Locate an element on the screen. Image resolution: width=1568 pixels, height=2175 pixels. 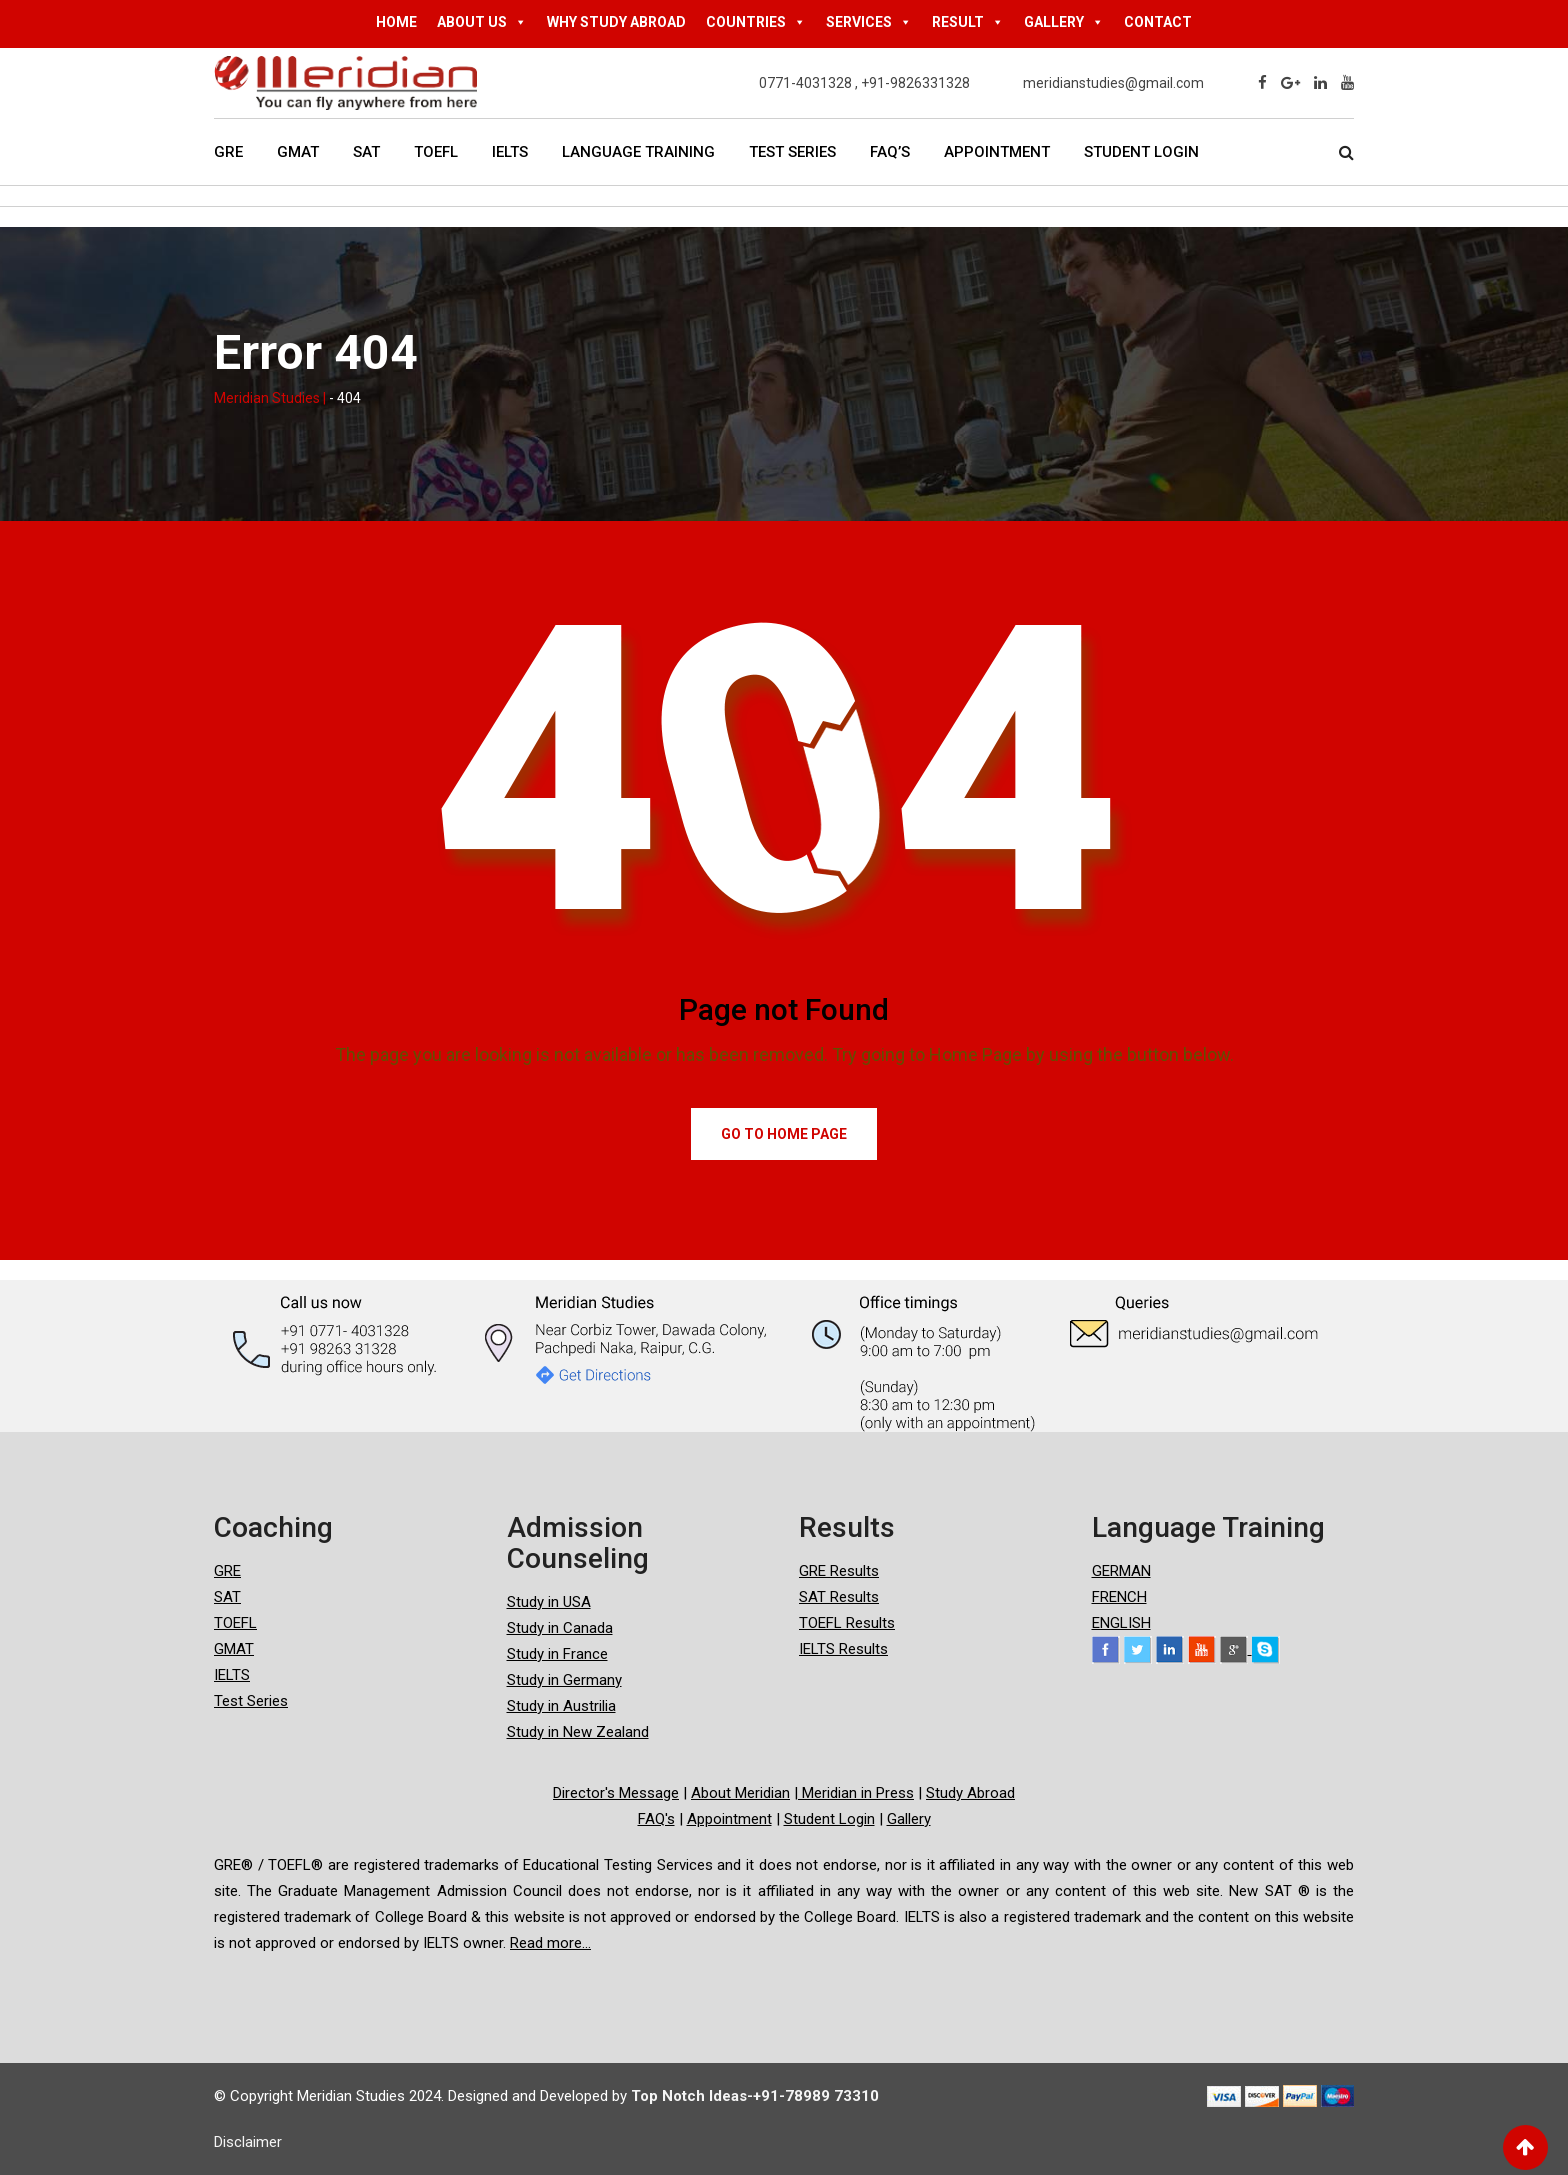
HOME is located at coordinates (396, 22).